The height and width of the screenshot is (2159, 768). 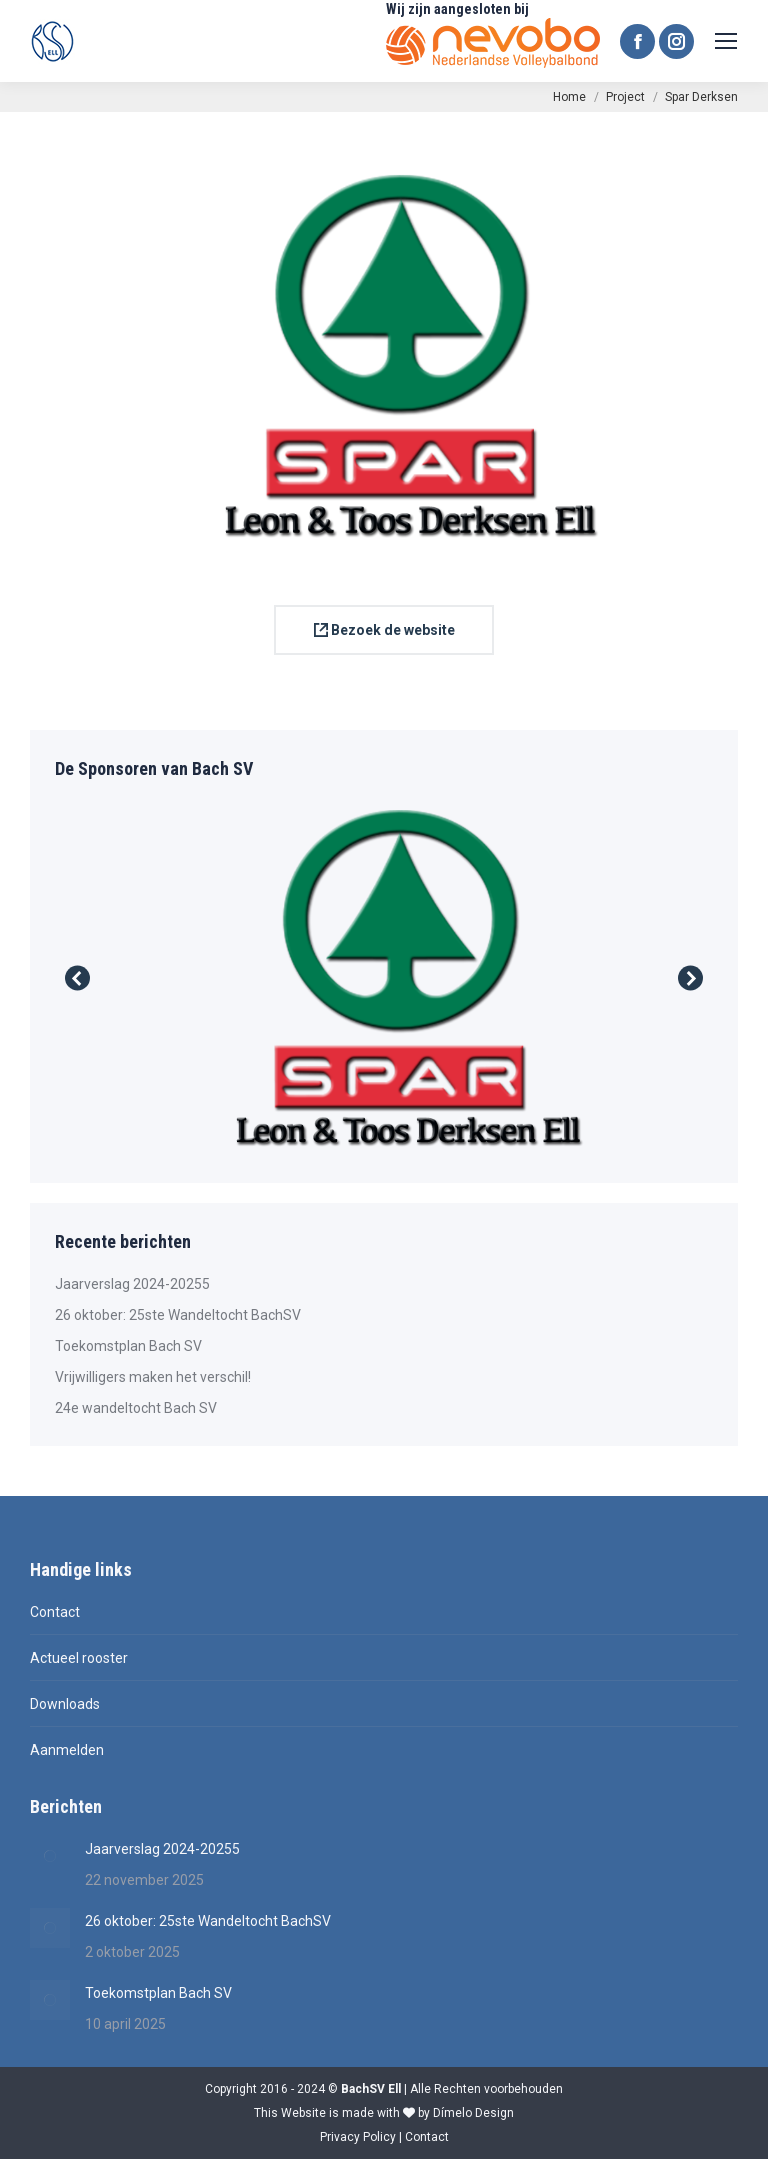 I want to click on Actueel rooster, so click(x=79, y=1658).